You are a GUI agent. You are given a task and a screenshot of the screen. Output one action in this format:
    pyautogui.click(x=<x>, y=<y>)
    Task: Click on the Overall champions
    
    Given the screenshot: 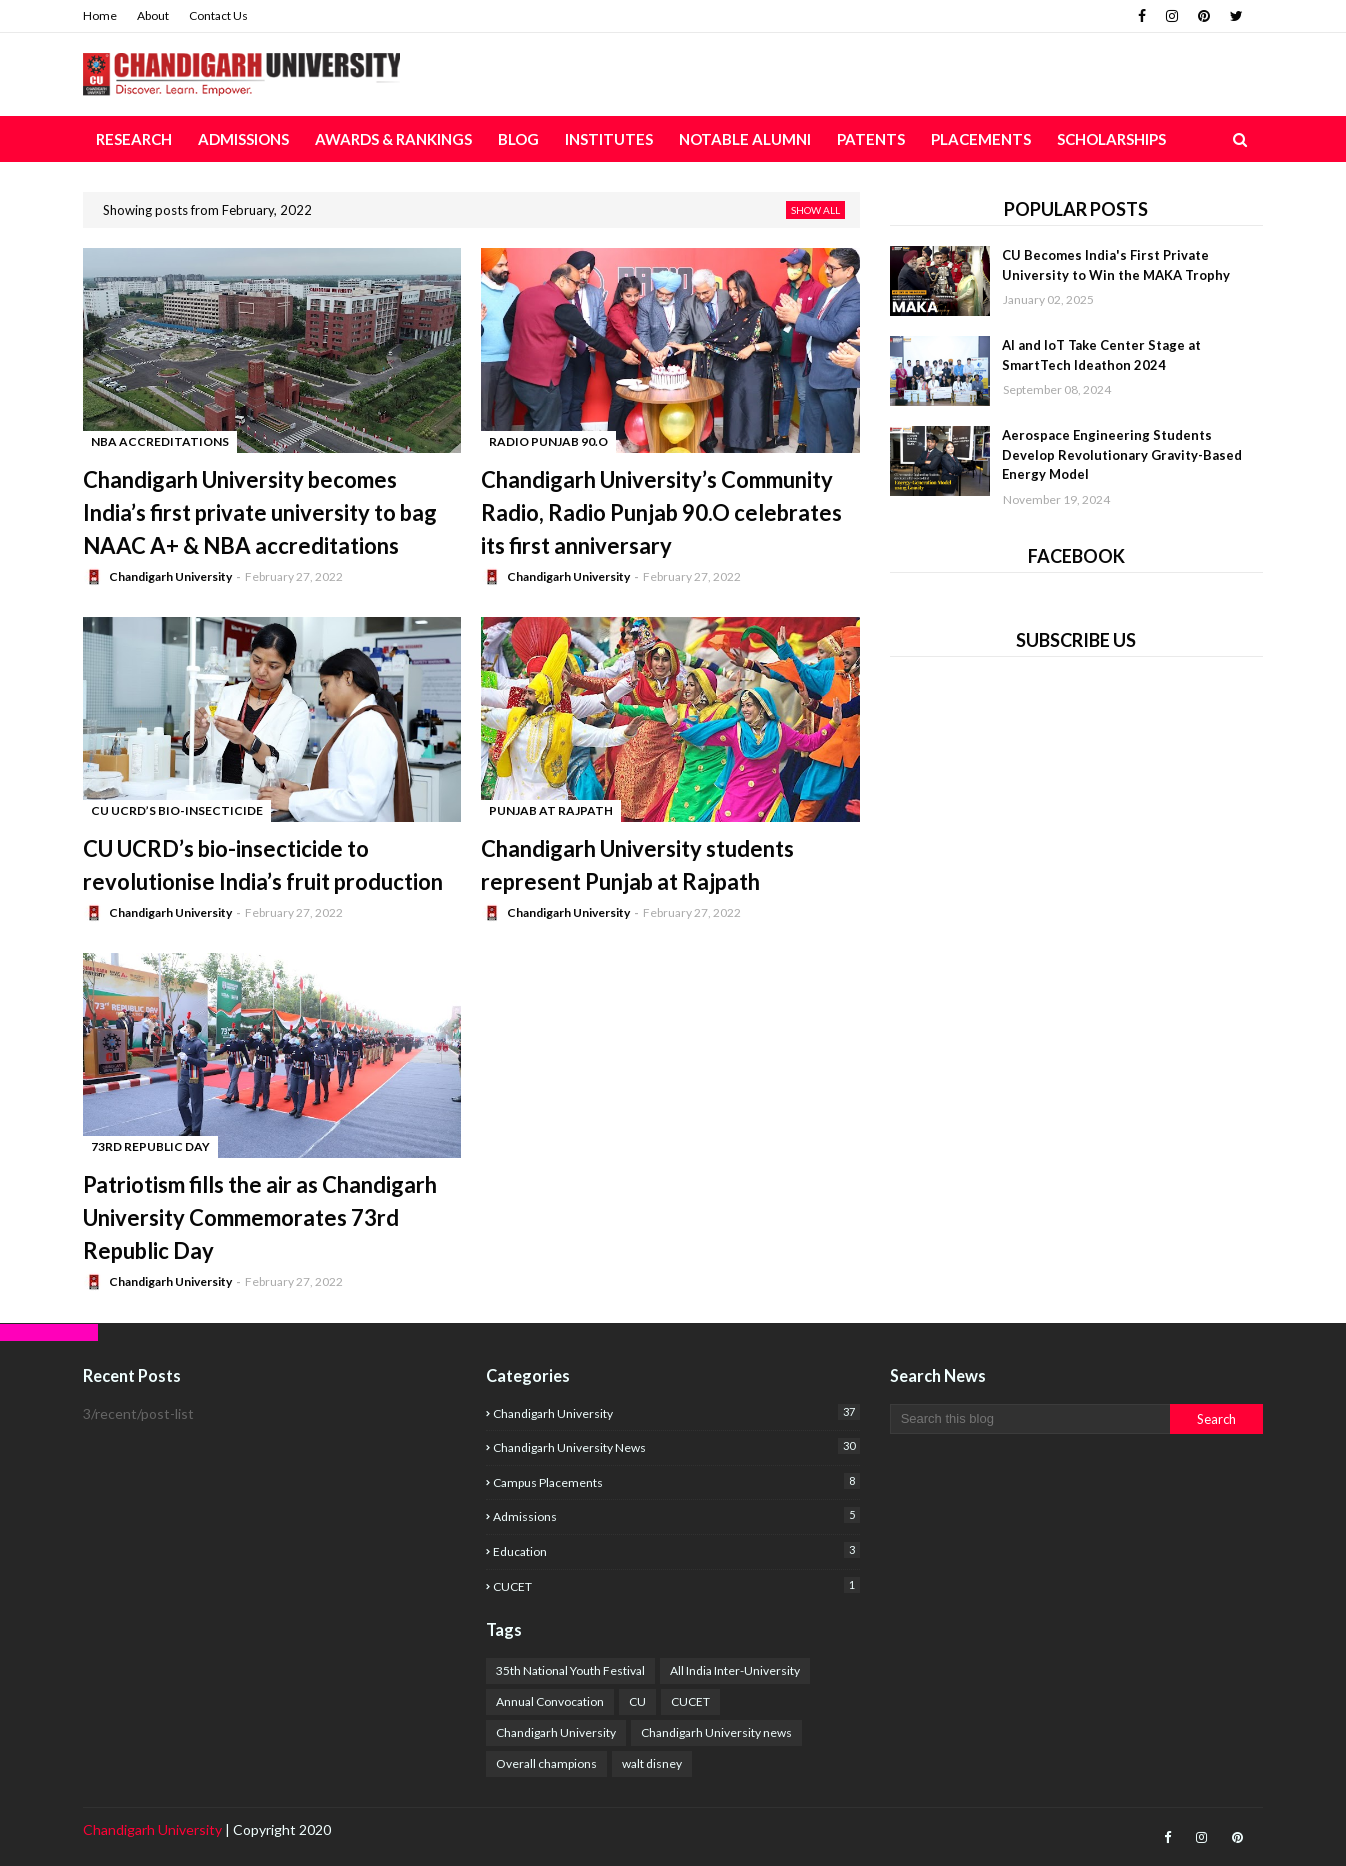 What is the action you would take?
    pyautogui.click(x=546, y=1763)
    